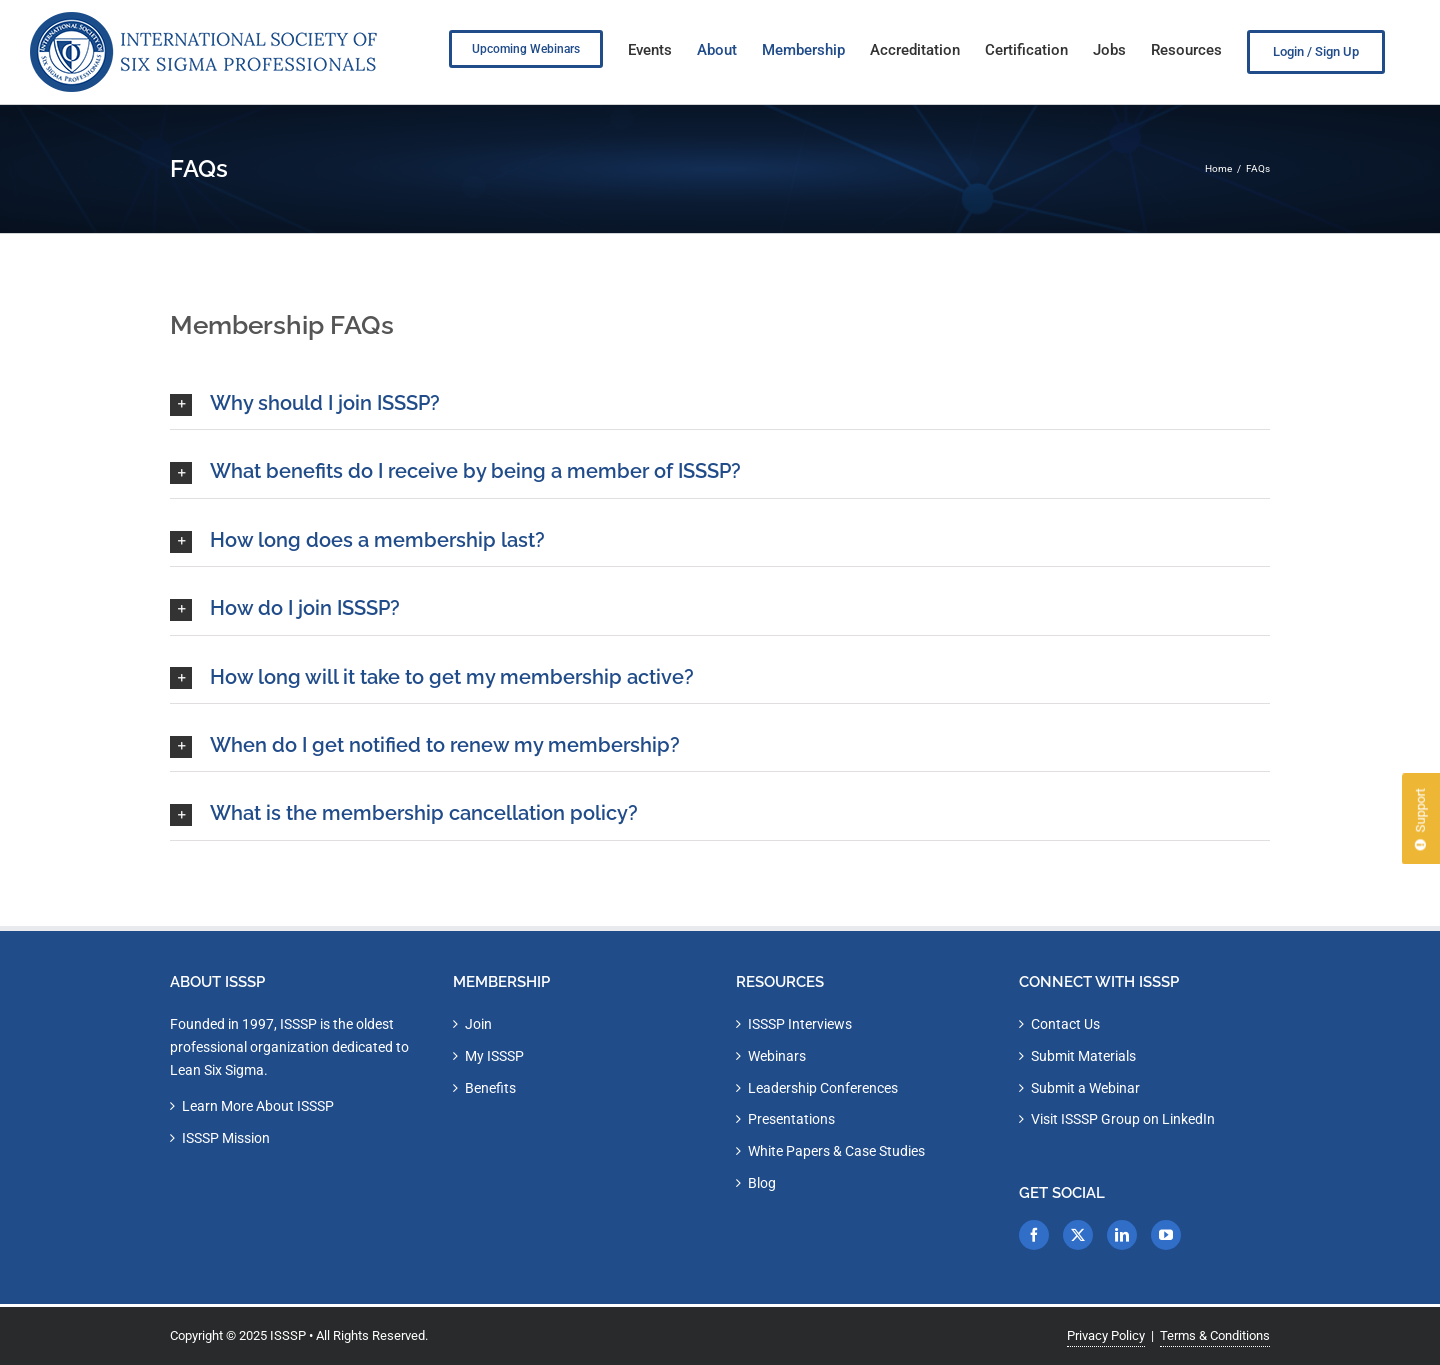 Image resolution: width=1440 pixels, height=1365 pixels. What do you see at coordinates (1106, 1335) in the screenshot?
I see `Privacy Policy` at bounding box center [1106, 1335].